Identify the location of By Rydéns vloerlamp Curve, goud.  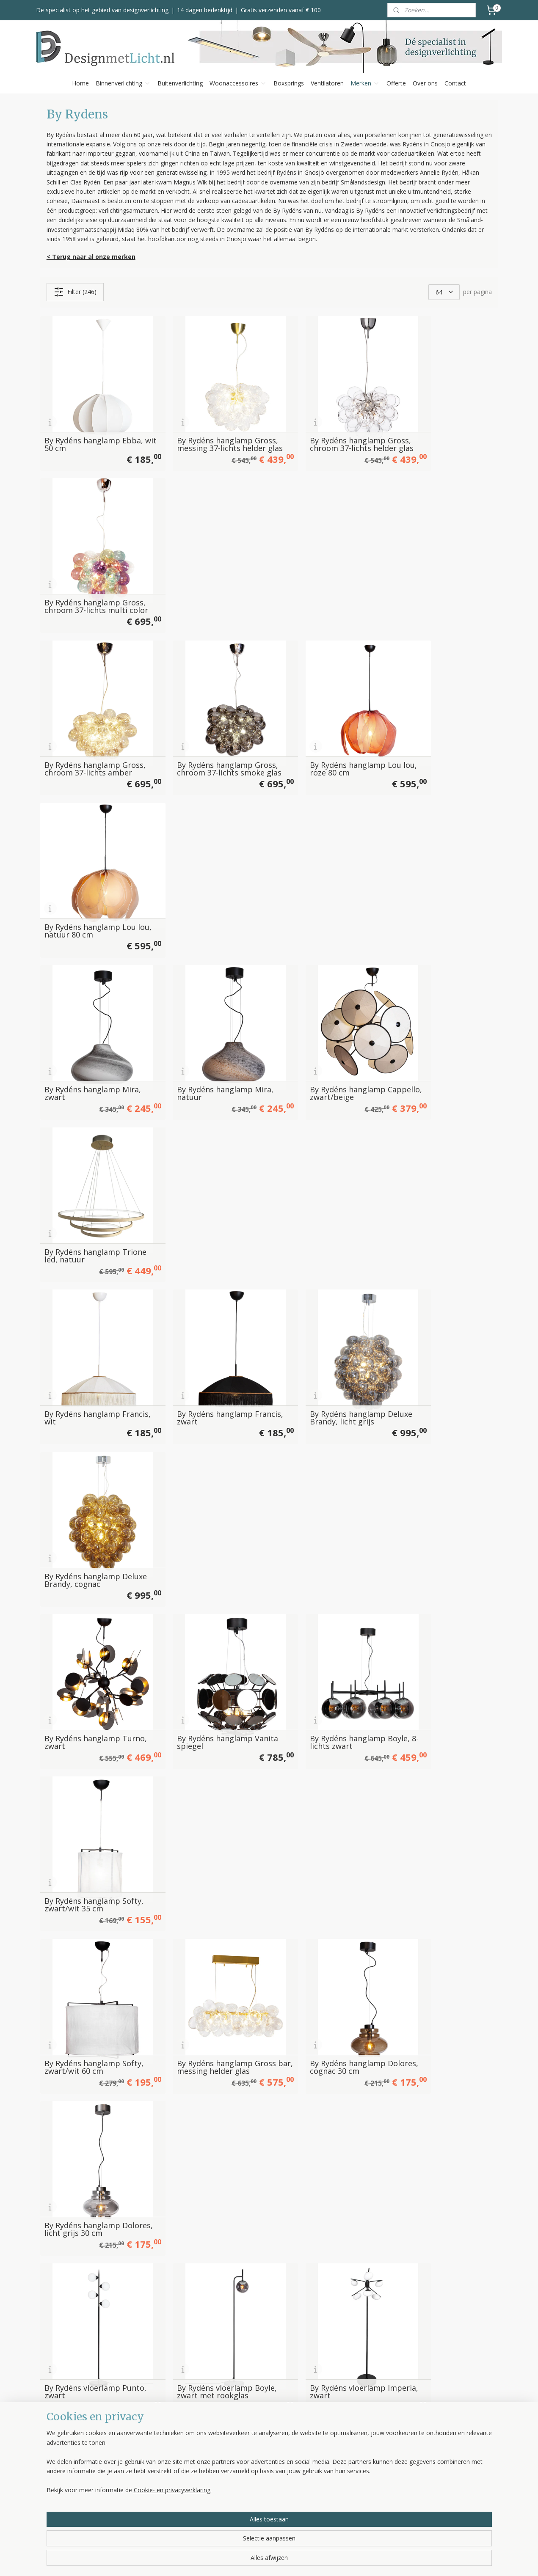
(198, 1449).